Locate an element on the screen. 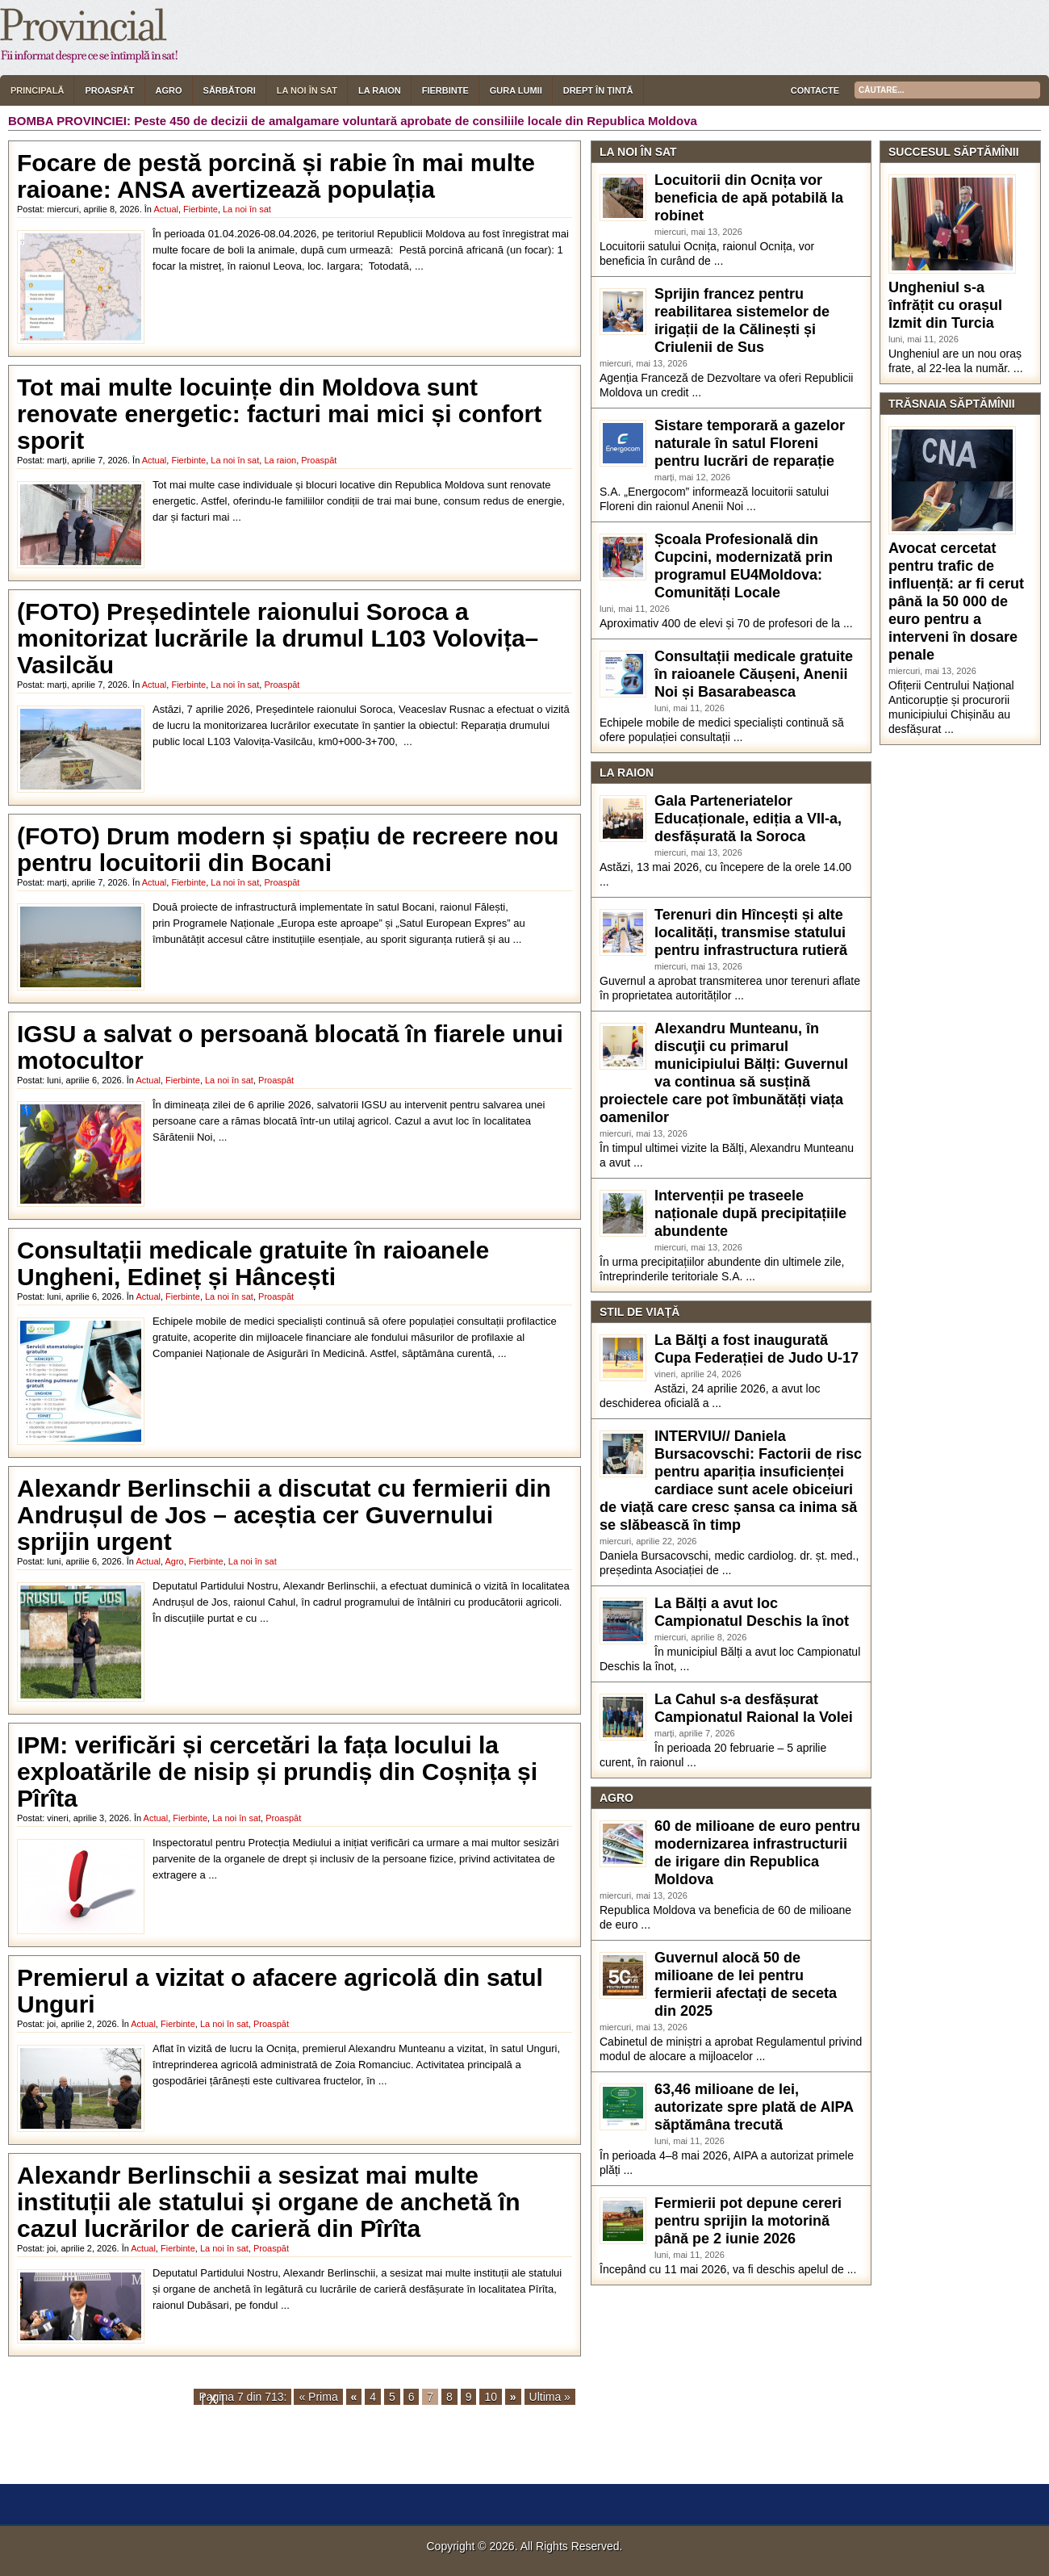  Actual is located at coordinates (165, 209).